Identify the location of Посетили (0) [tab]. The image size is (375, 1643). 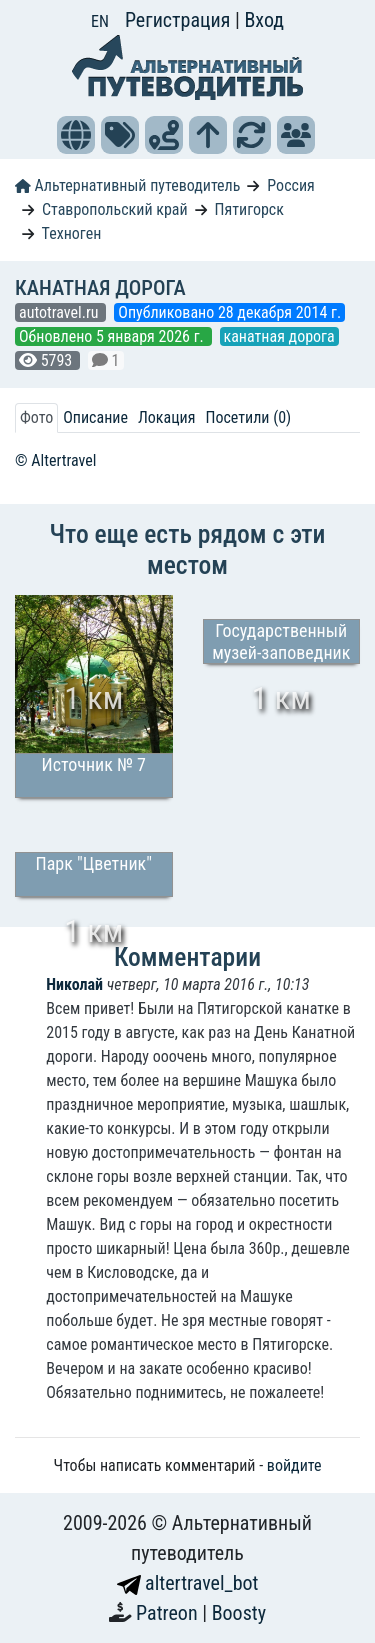
(248, 417).